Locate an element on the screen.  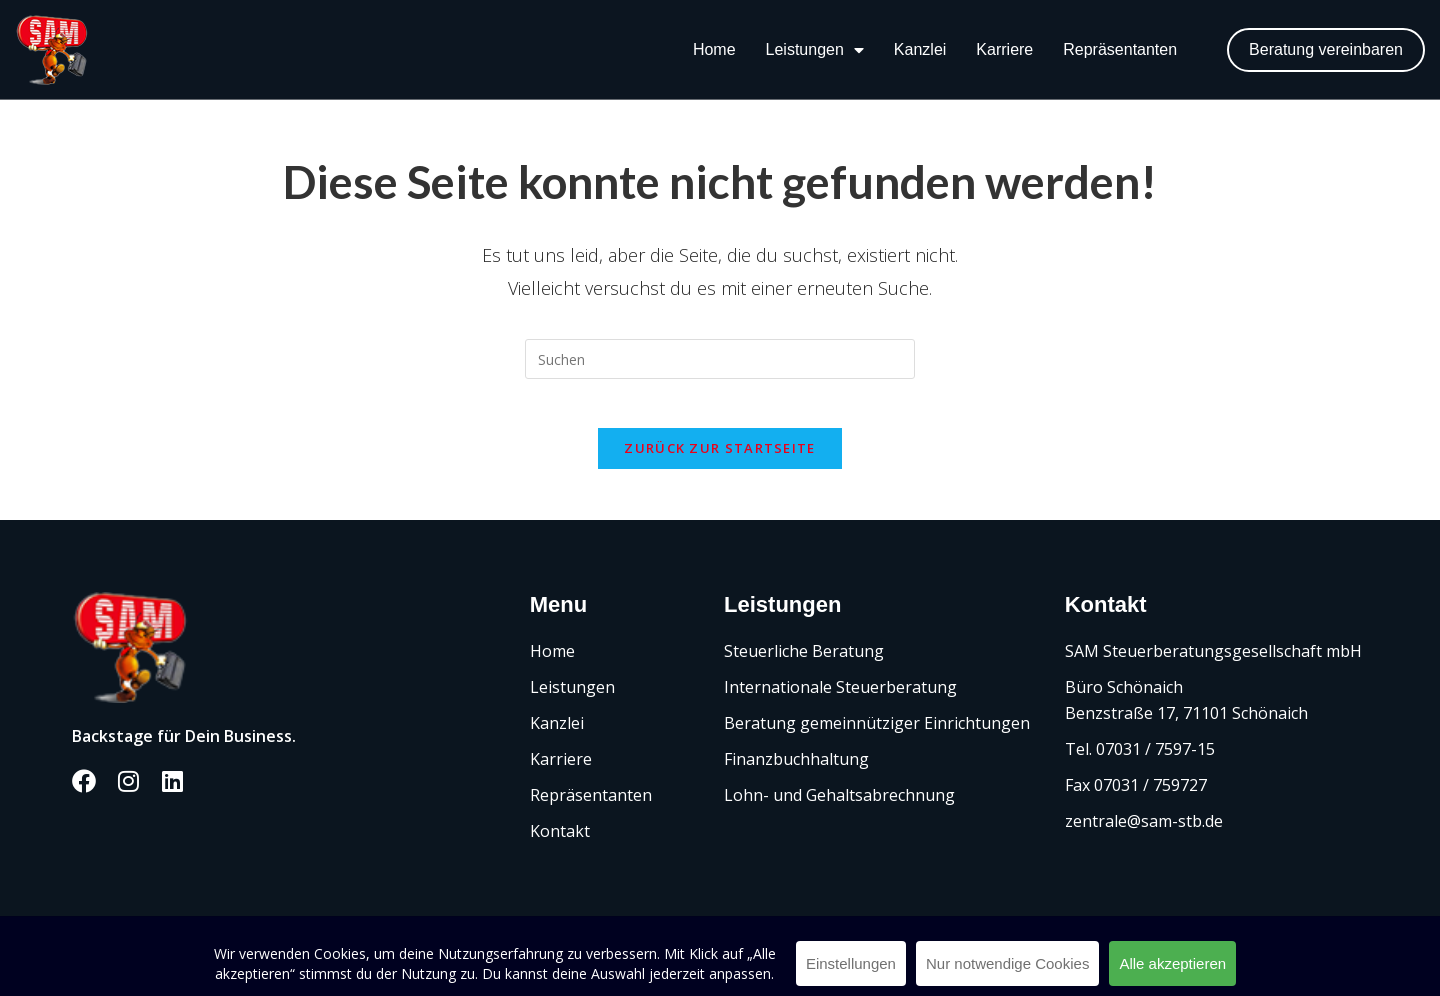
Zurück zur Startseite is located at coordinates (719, 460).